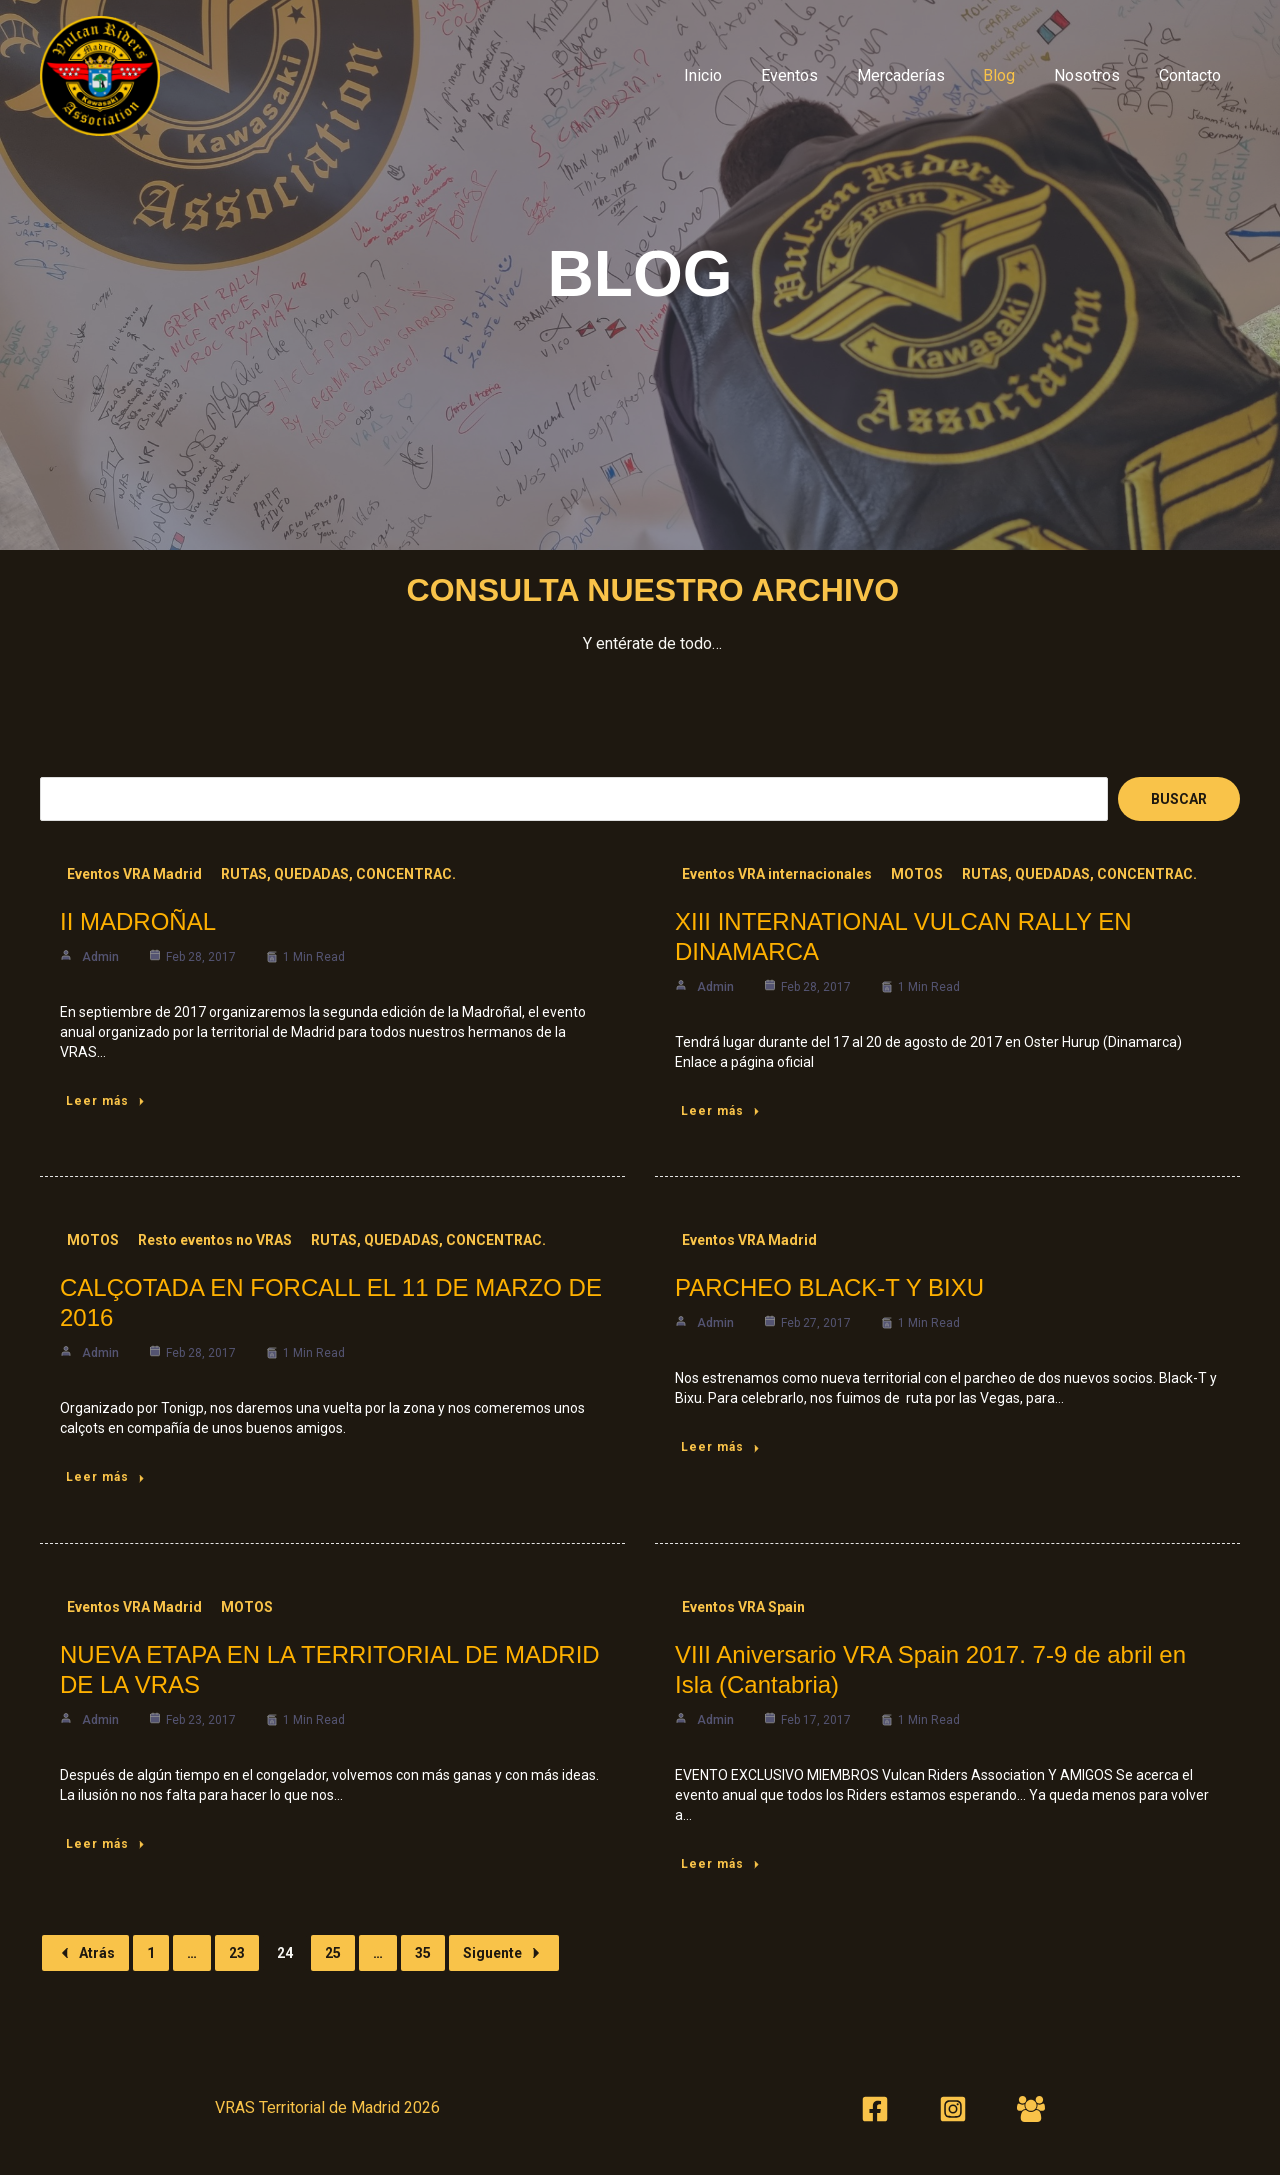 Image resolution: width=1280 pixels, height=2175 pixels. What do you see at coordinates (722, 1864) in the screenshot?
I see `Leer más [VIII Aniversario VRA Spain 2017. 7-9 de abril en Isla (Cantabria)]` at bounding box center [722, 1864].